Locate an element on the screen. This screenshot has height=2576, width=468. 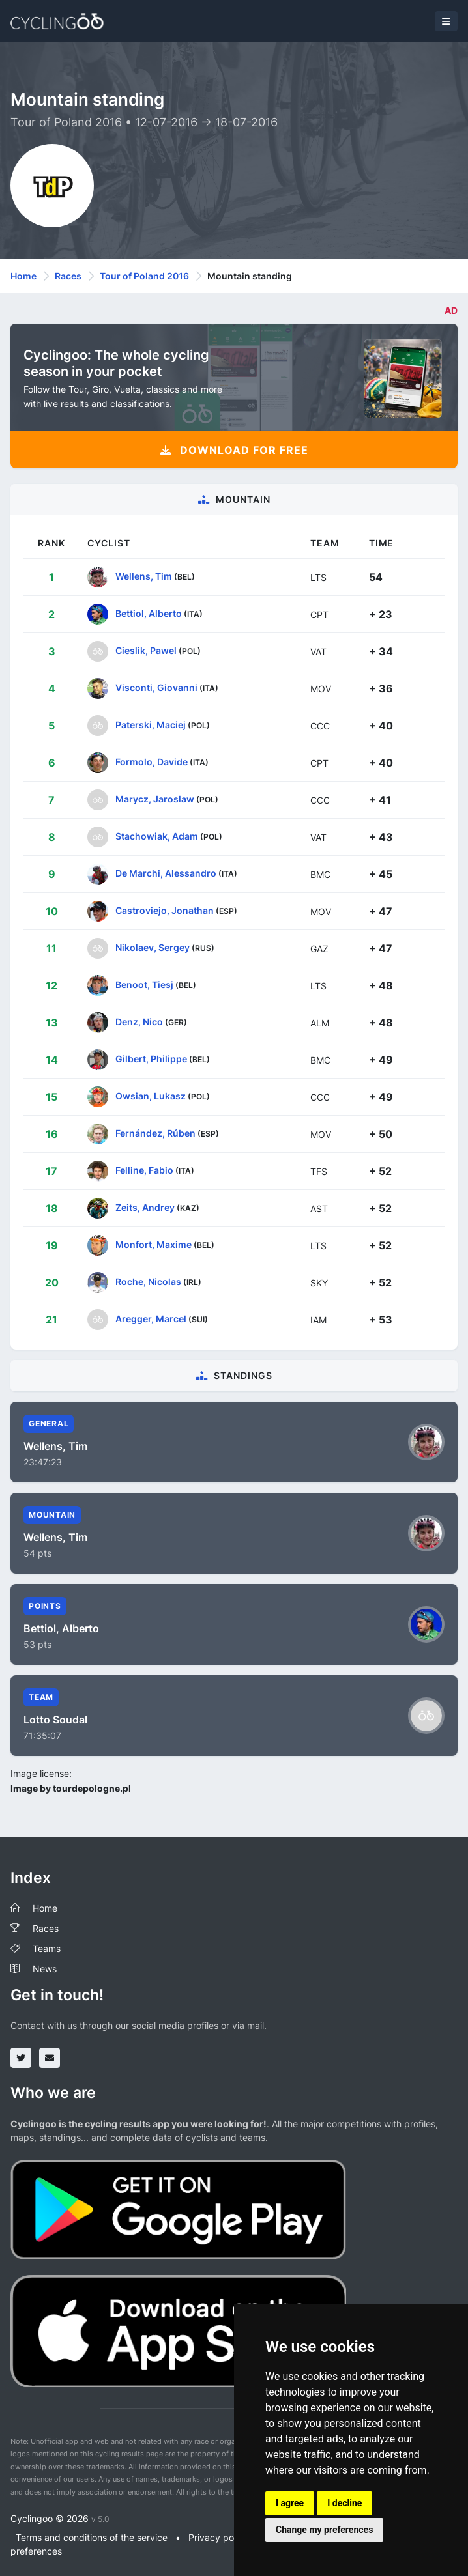
Marycz, Jaroslaw is located at coordinates (154, 798).